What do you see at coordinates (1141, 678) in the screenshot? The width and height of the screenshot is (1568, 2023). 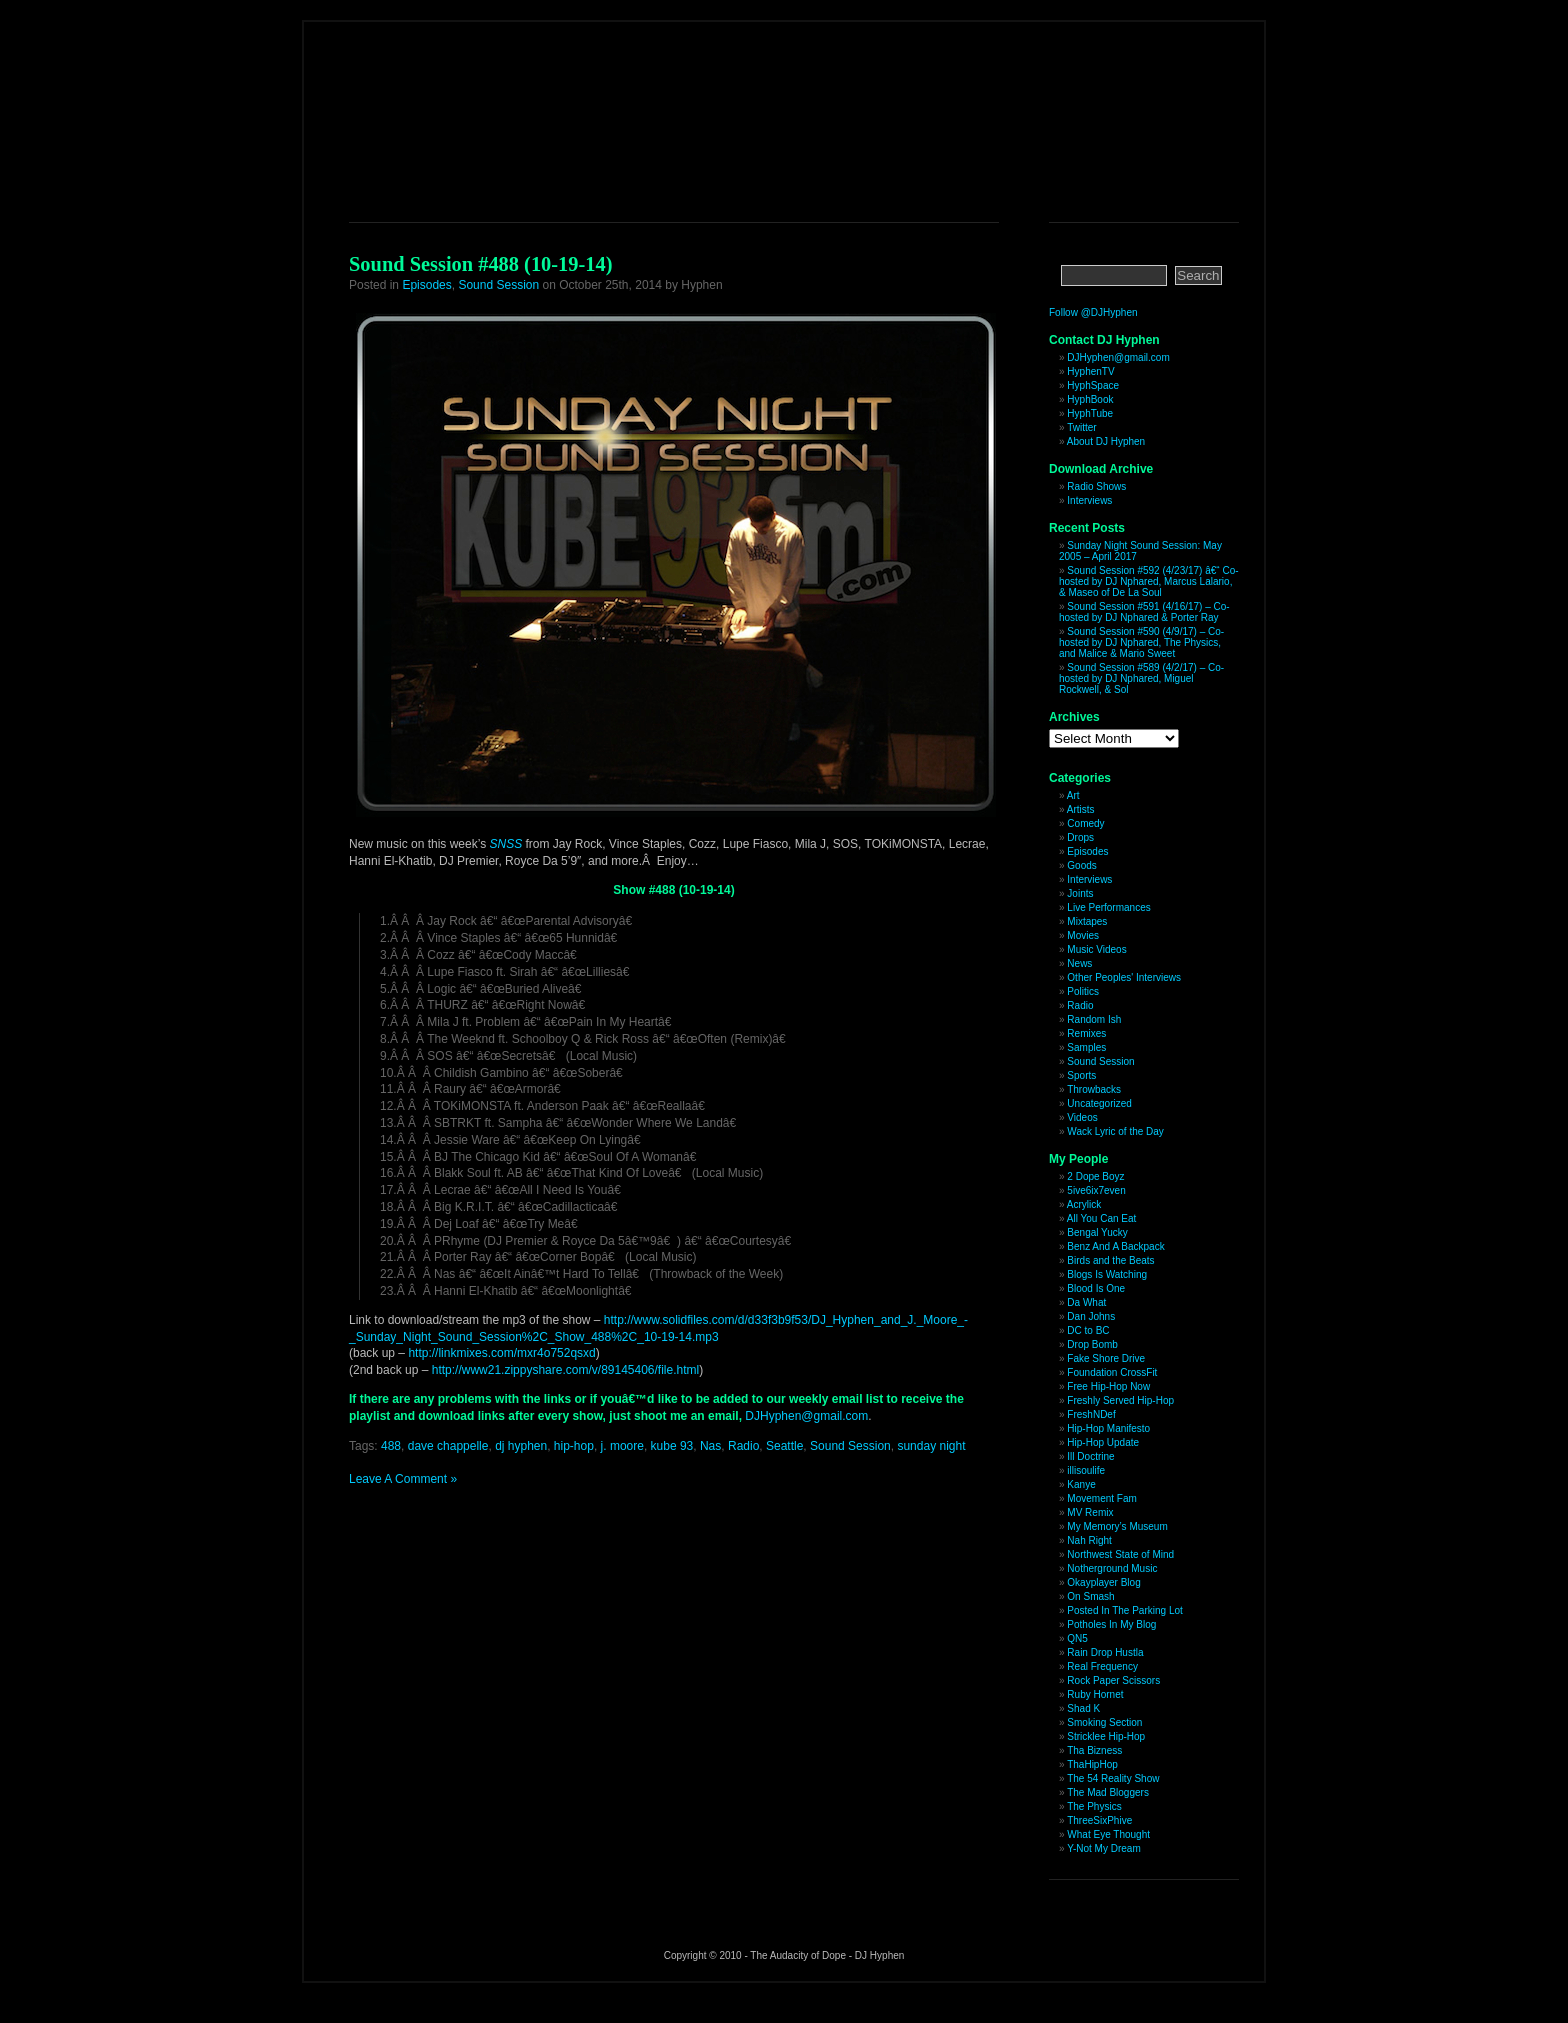 I see `Sound Session #589 (4/2/17) – Co-hosted by DJ Nphared, Miguel Rockwell, & Sol` at bounding box center [1141, 678].